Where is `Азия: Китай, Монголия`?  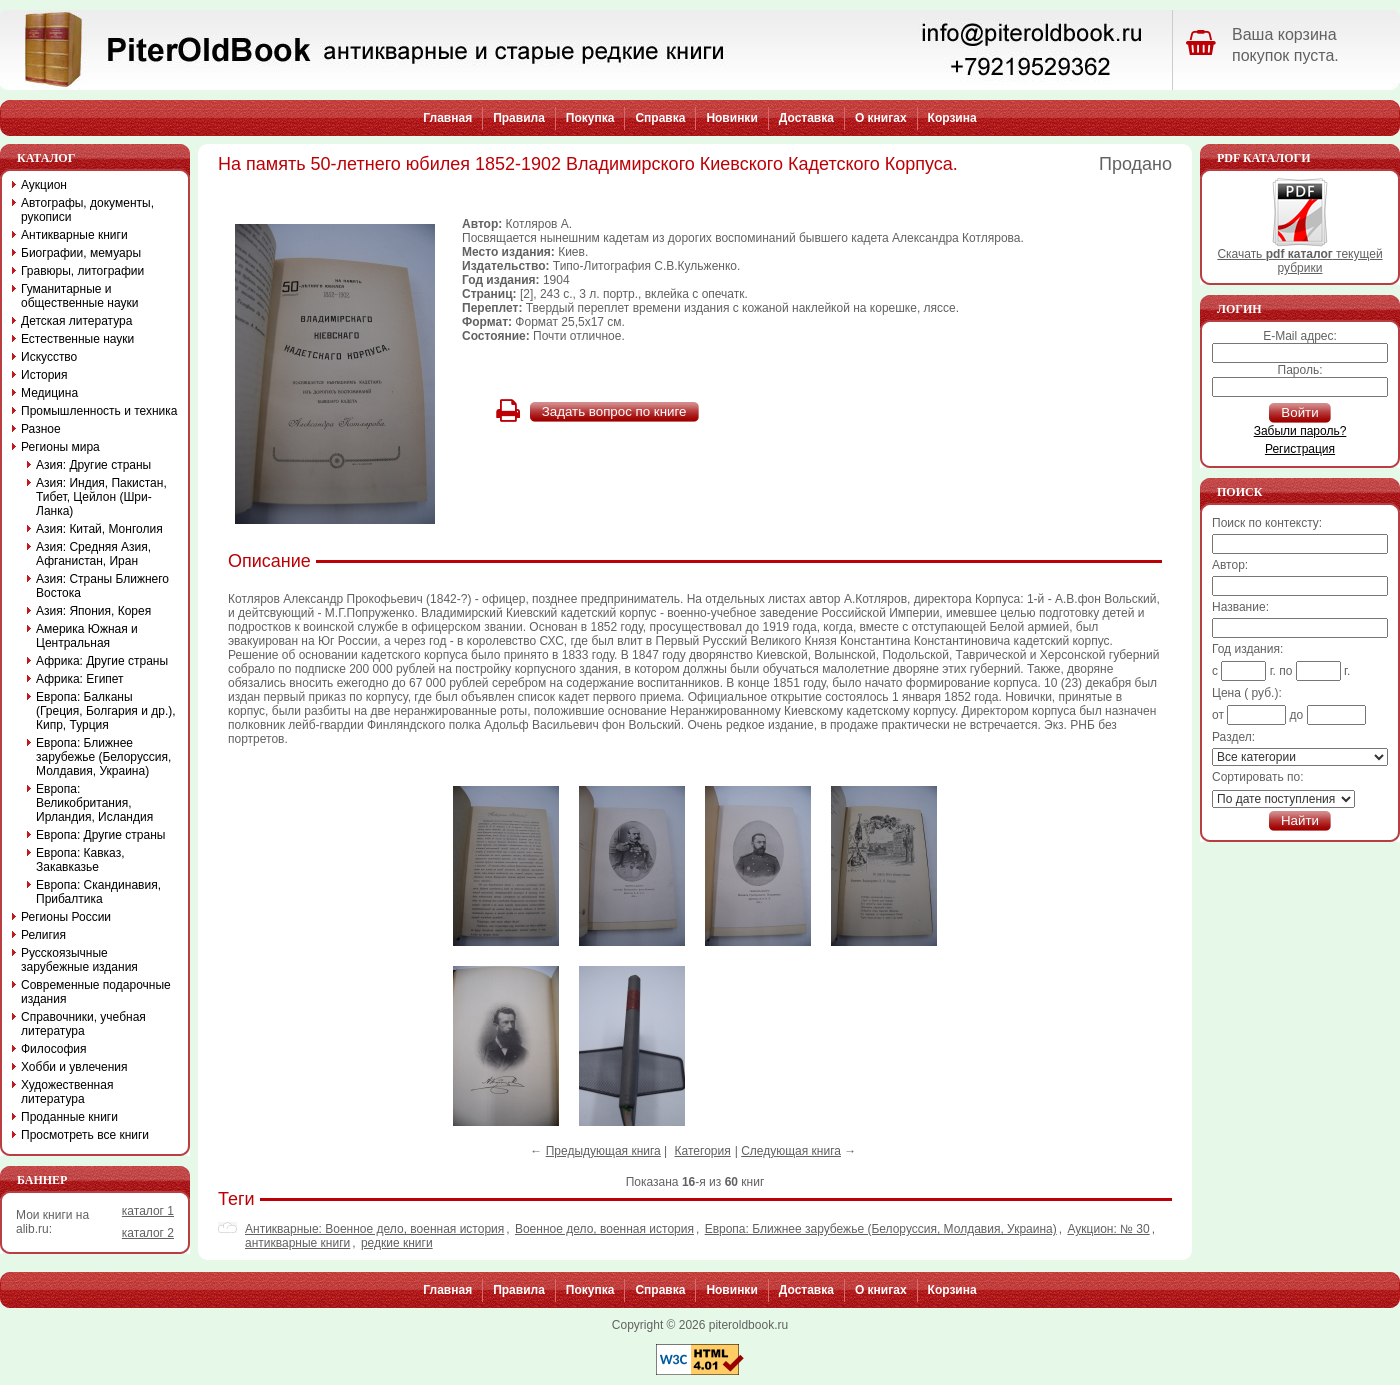
Азия: Китай, Монголия is located at coordinates (99, 529).